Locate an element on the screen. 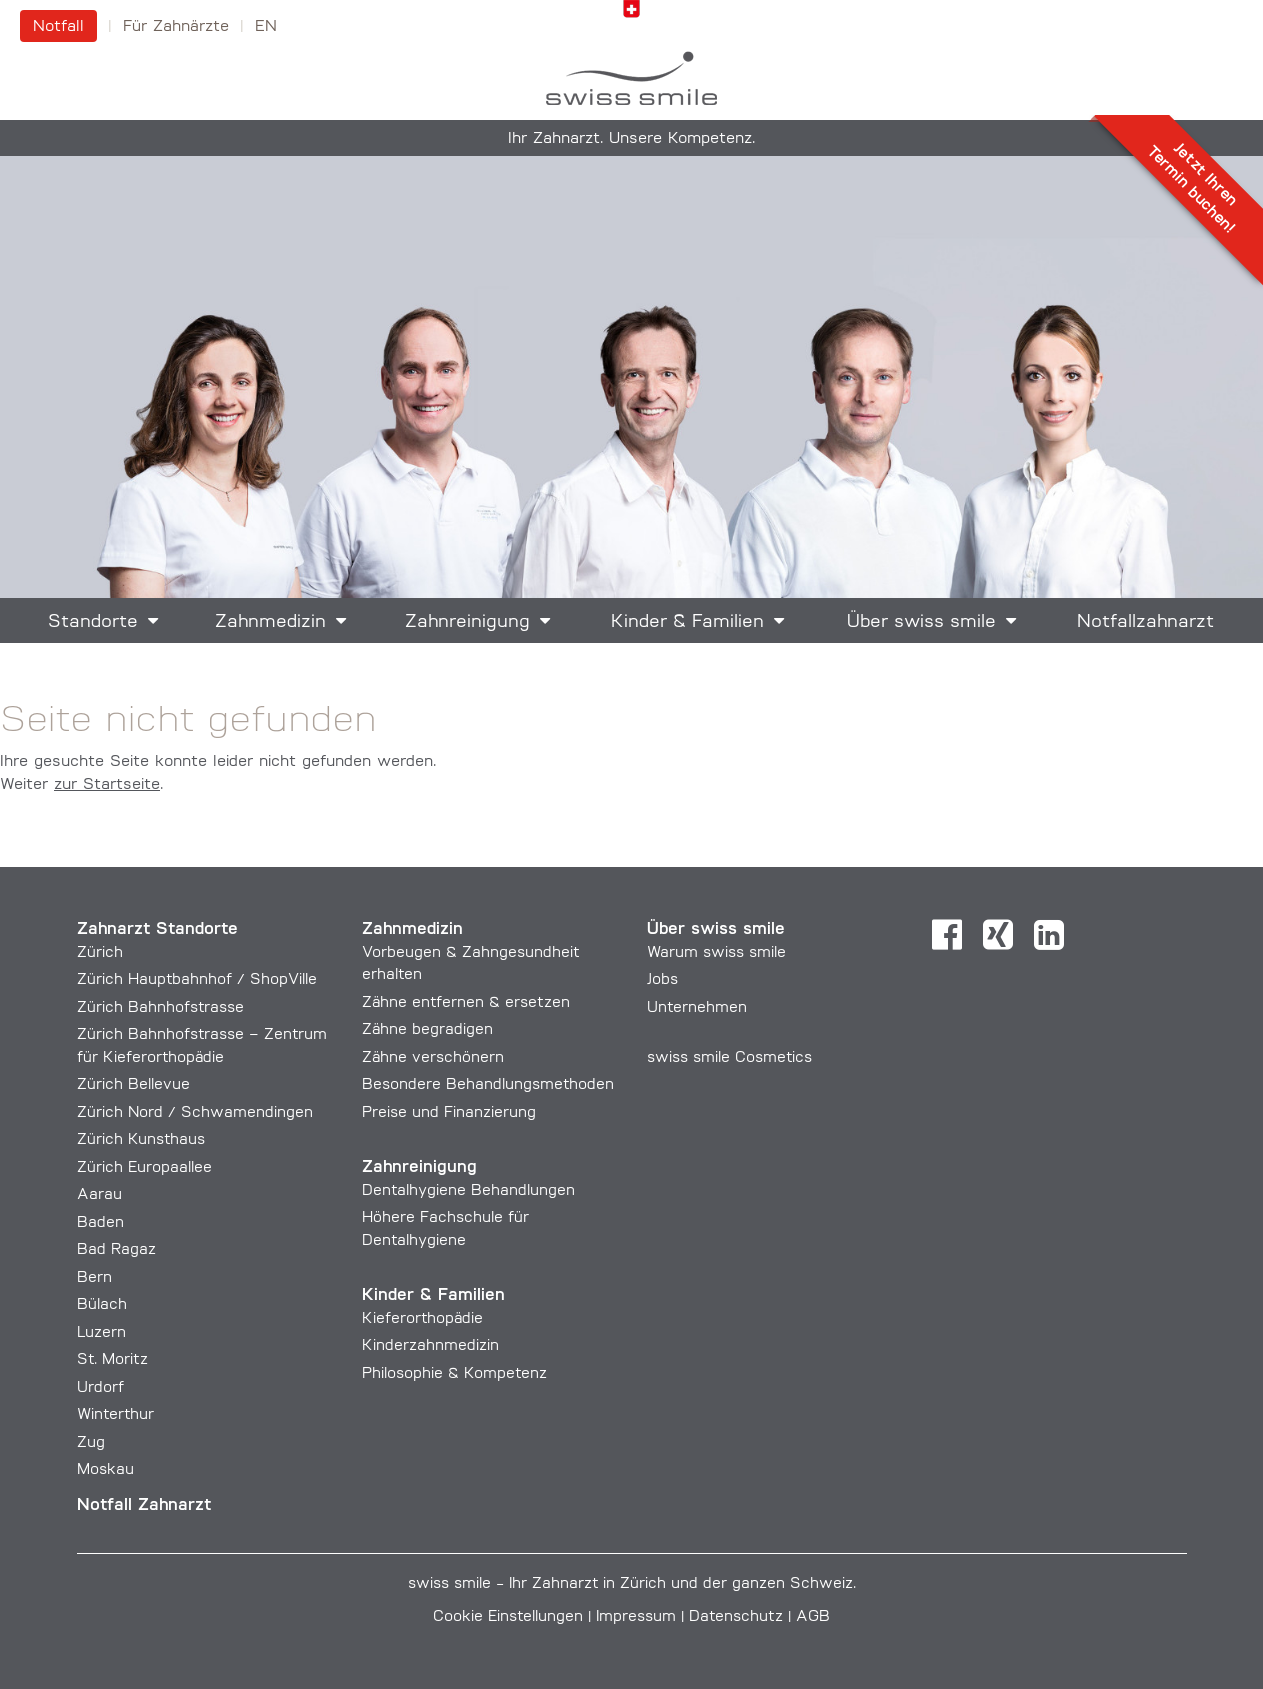 The height and width of the screenshot is (1689, 1263). Bülach is located at coordinates (102, 1305).